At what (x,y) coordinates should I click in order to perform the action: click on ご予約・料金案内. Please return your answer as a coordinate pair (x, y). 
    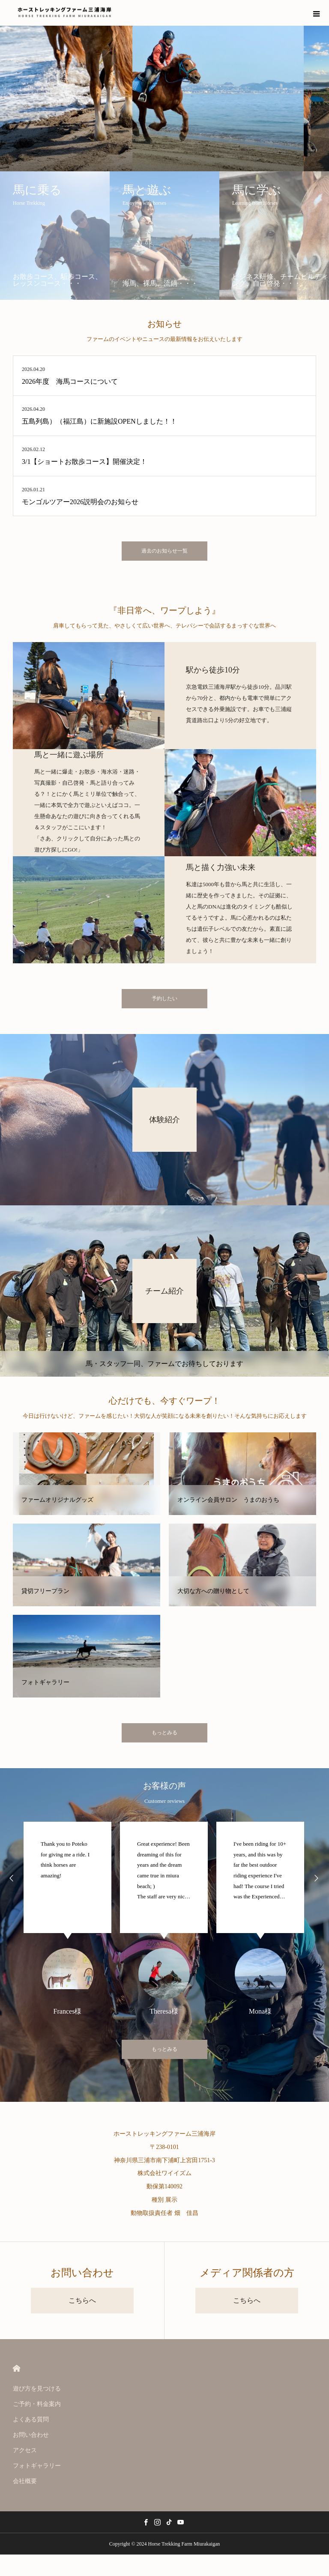
    Looking at the image, I should click on (37, 2404).